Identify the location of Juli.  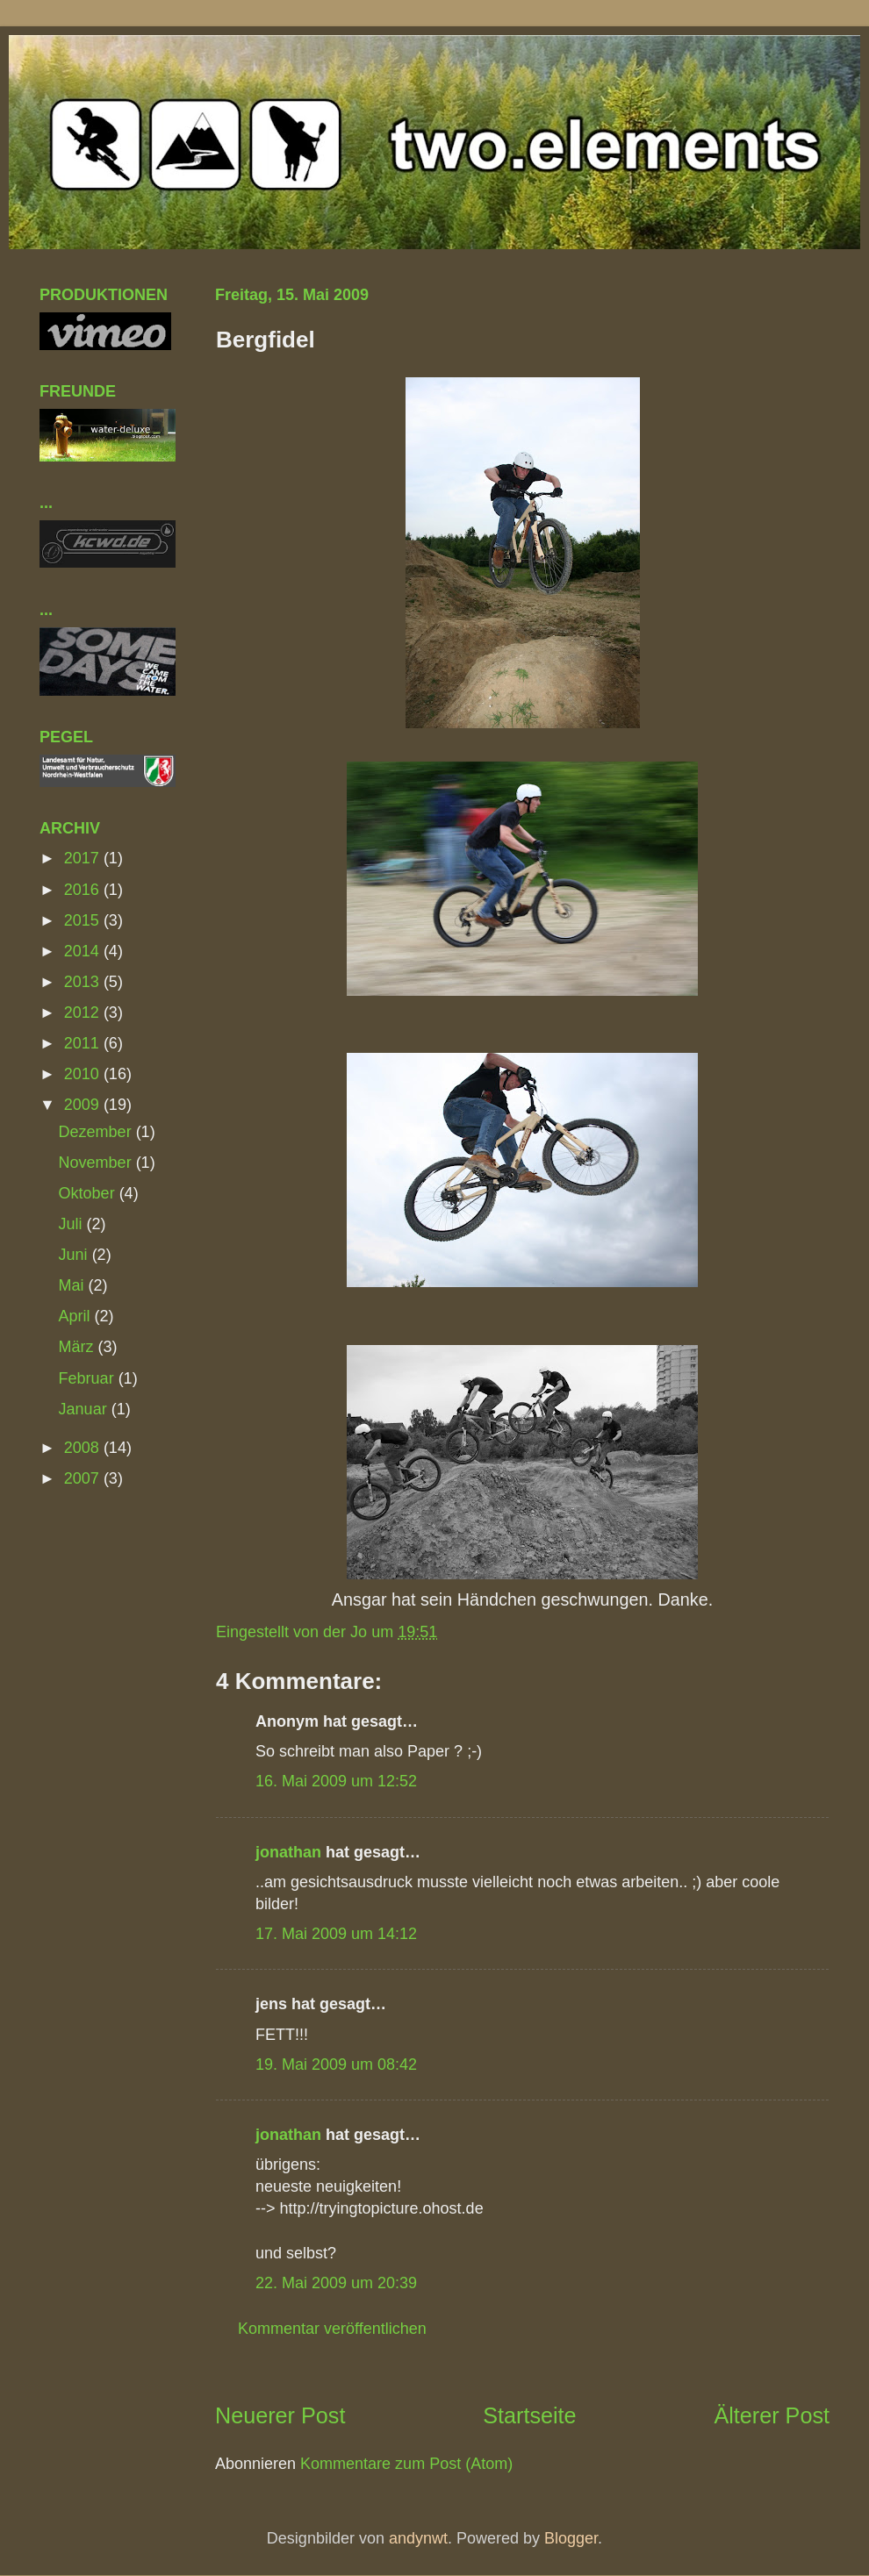
(73, 1224).